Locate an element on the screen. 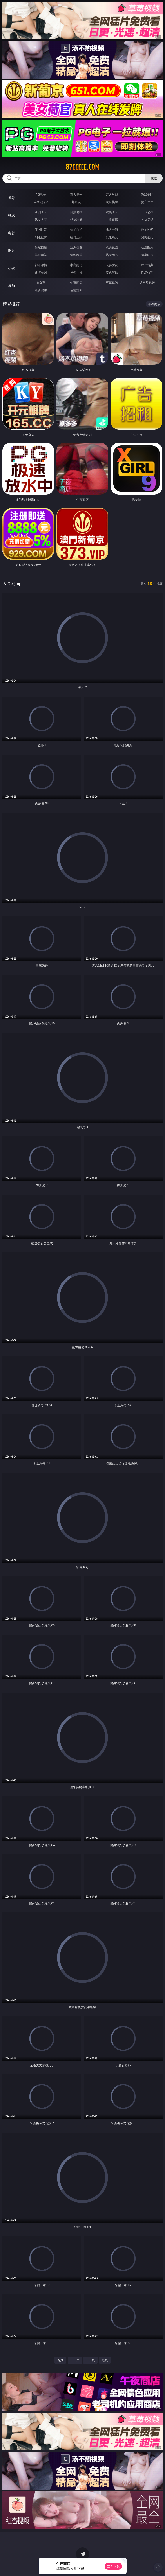 Image resolution: width=165 pixels, height=2576 pixels. 抢庄牛牛 is located at coordinates (147, 202).